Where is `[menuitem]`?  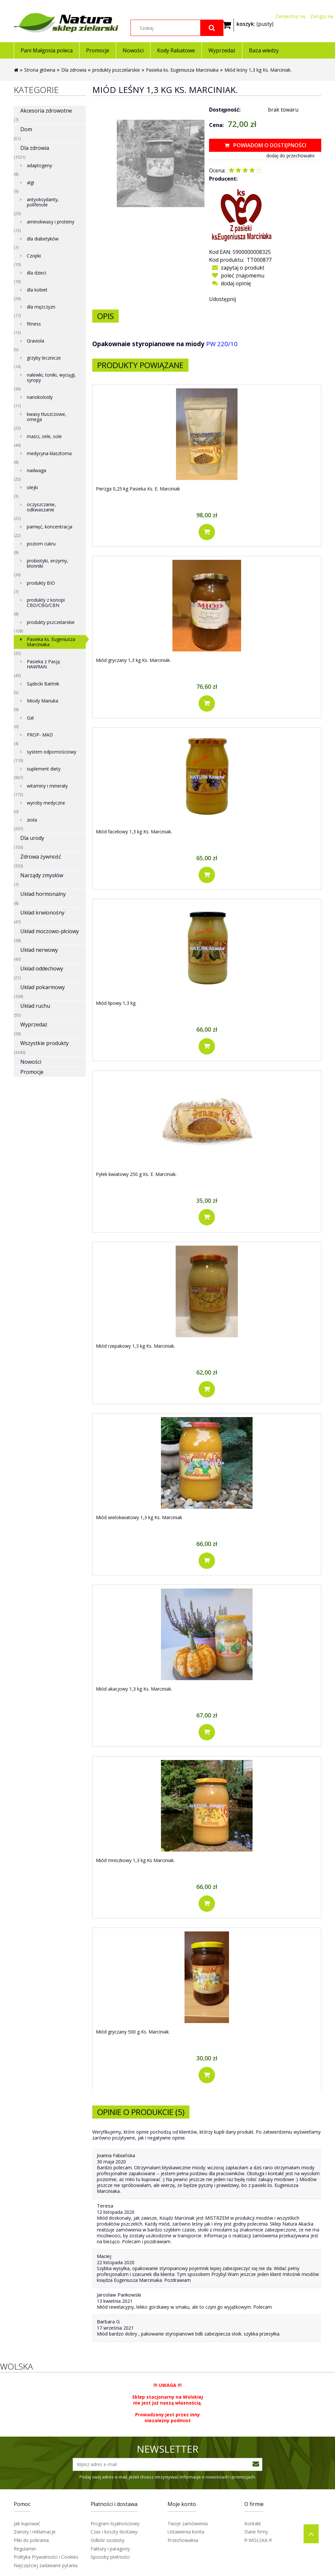
[menuitem] is located at coordinates (46, 50).